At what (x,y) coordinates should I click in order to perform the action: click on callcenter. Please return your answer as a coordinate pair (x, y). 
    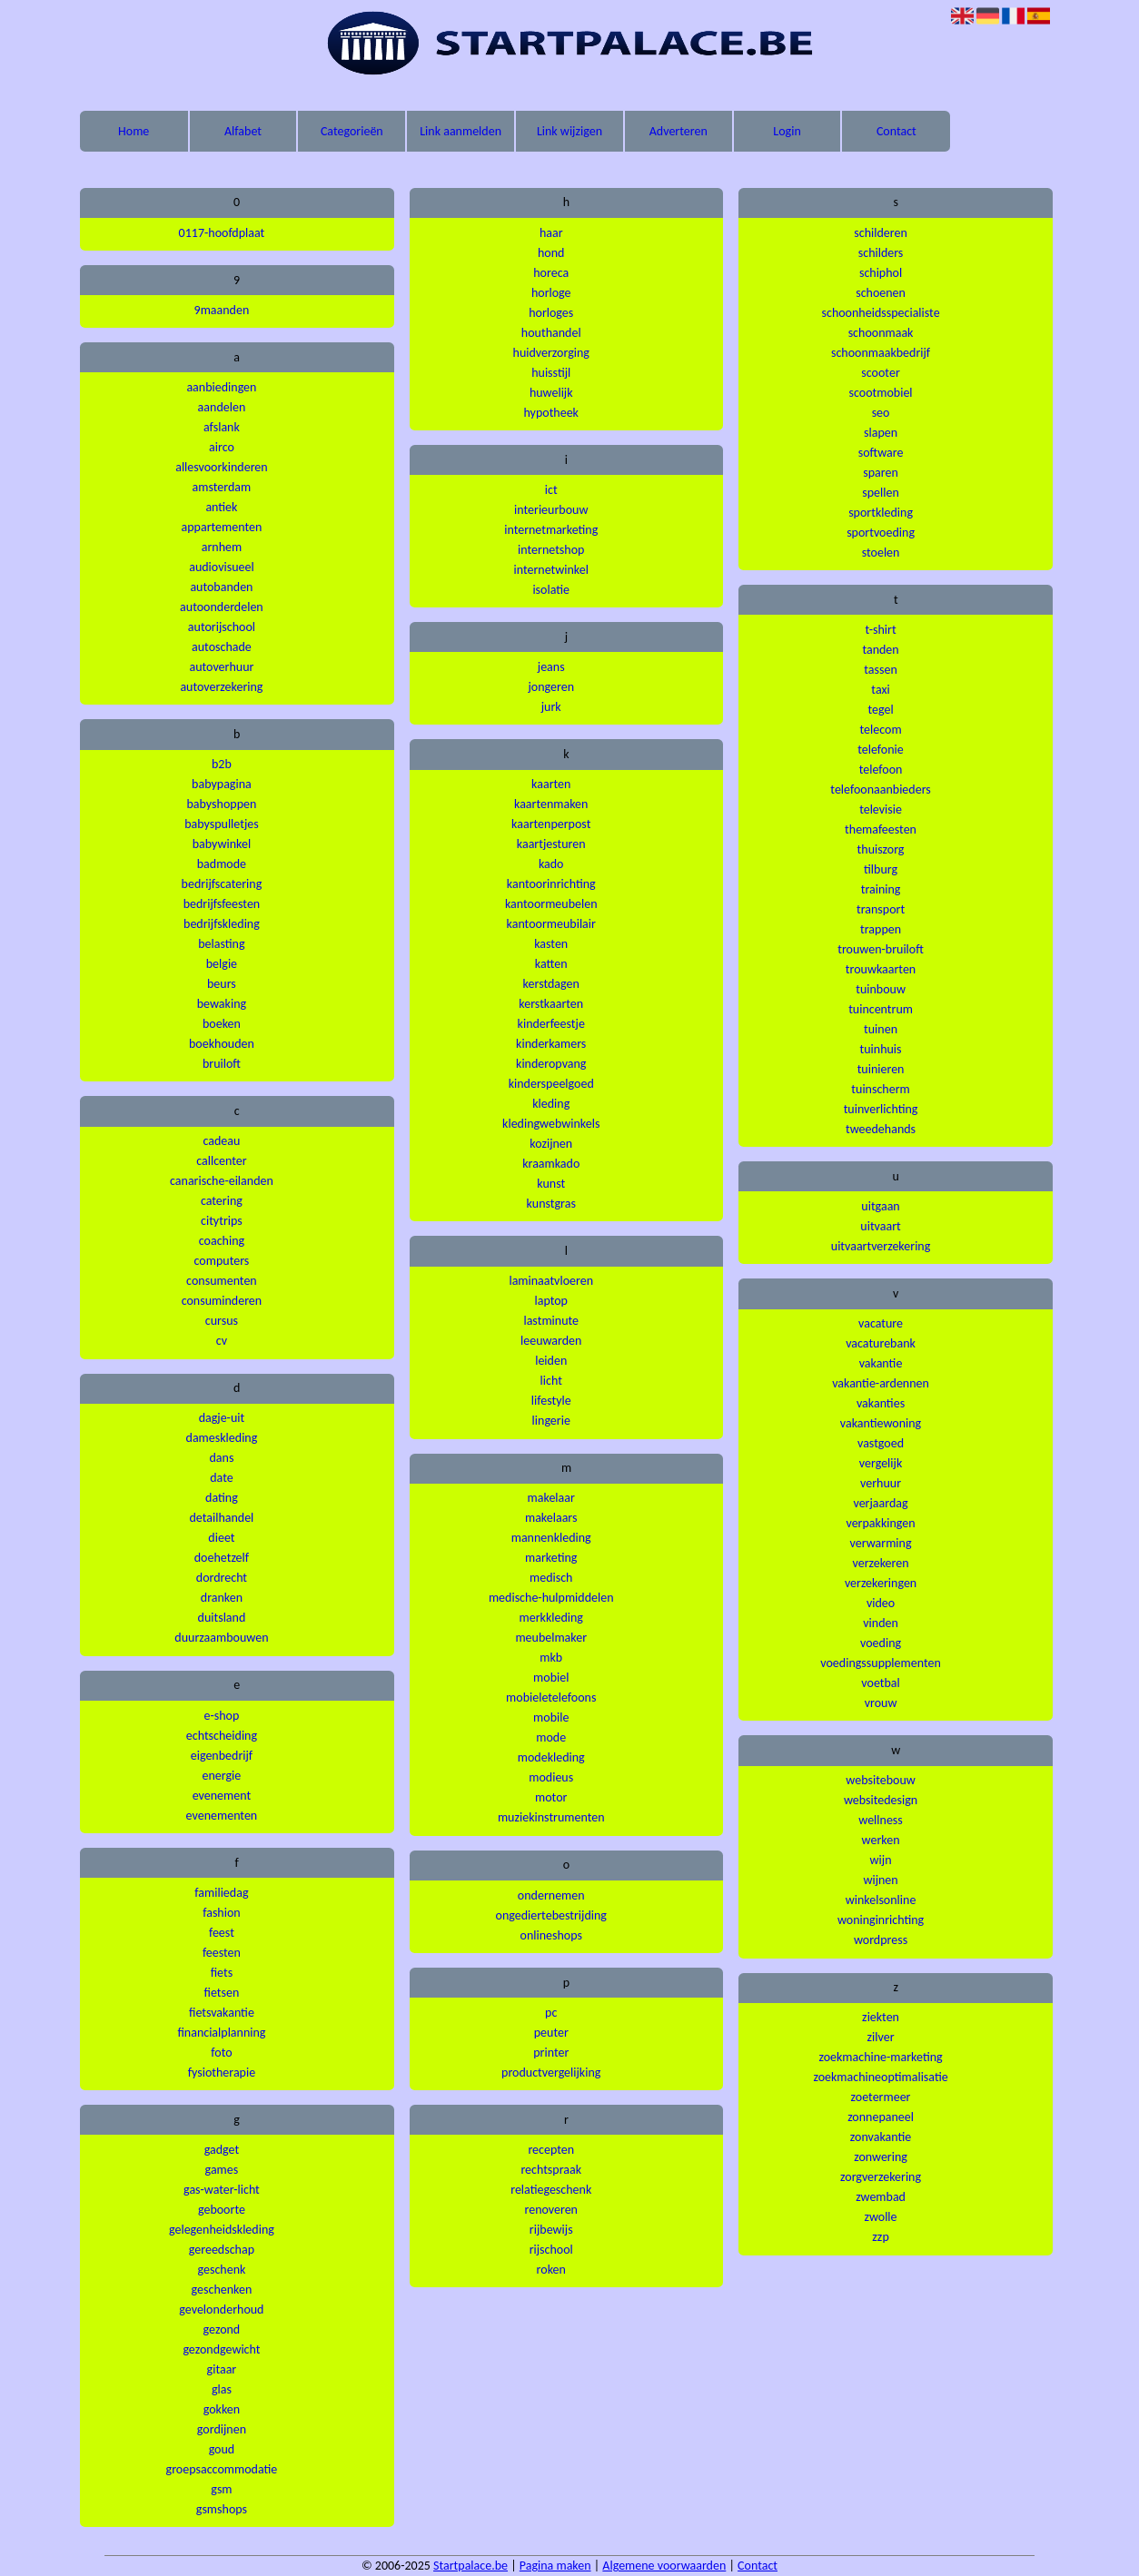
    Looking at the image, I should click on (221, 1161).